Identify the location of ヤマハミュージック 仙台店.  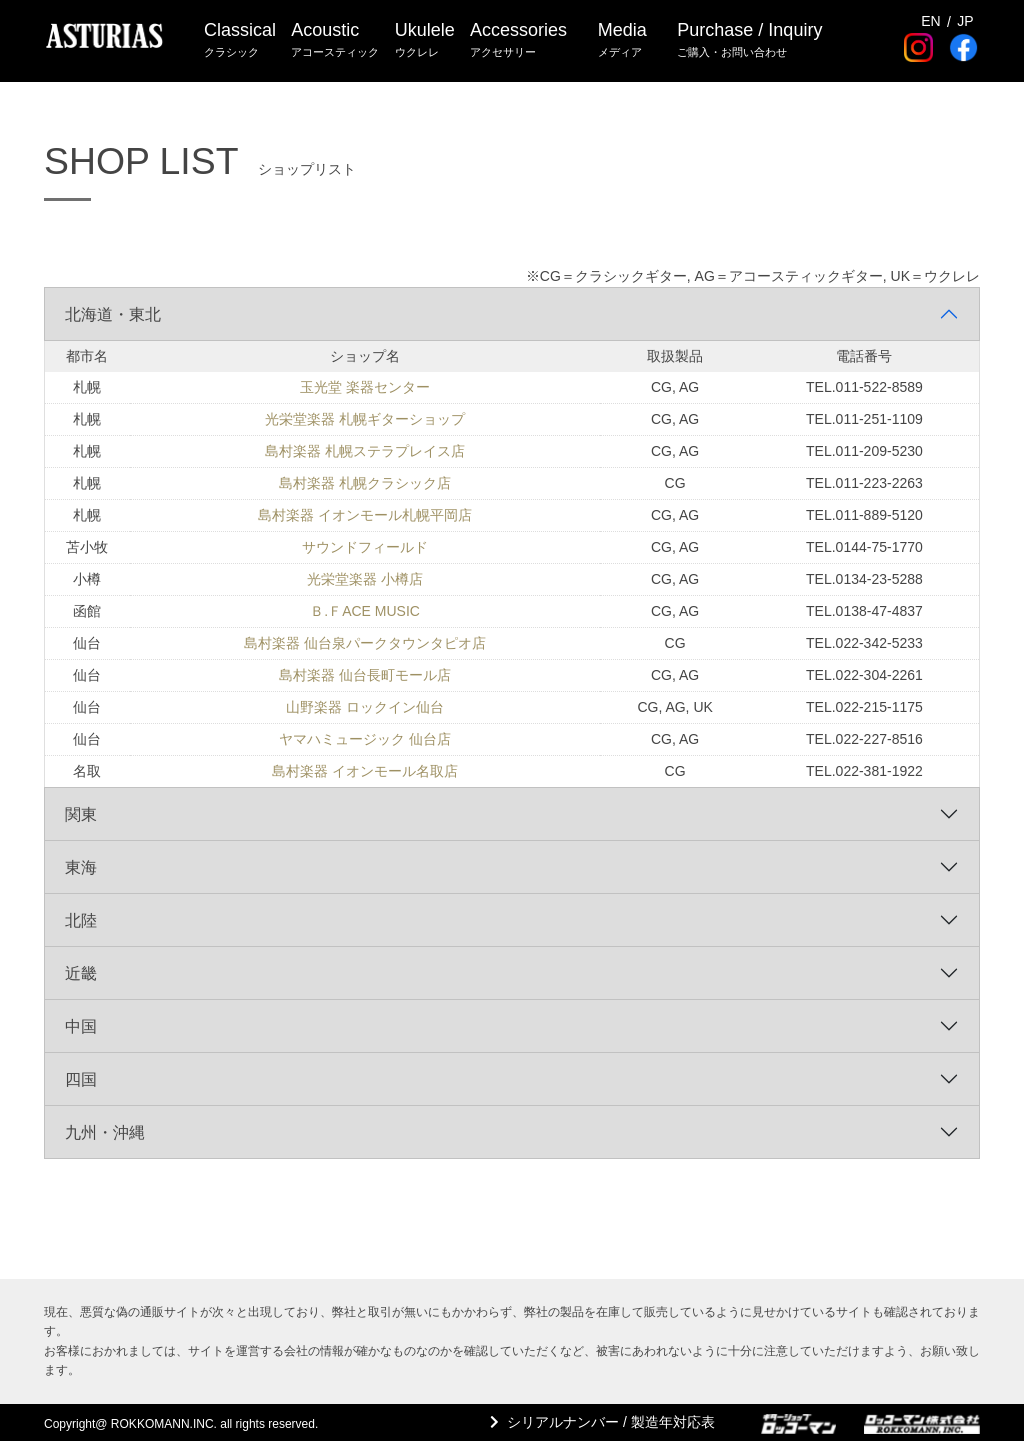
(365, 739).